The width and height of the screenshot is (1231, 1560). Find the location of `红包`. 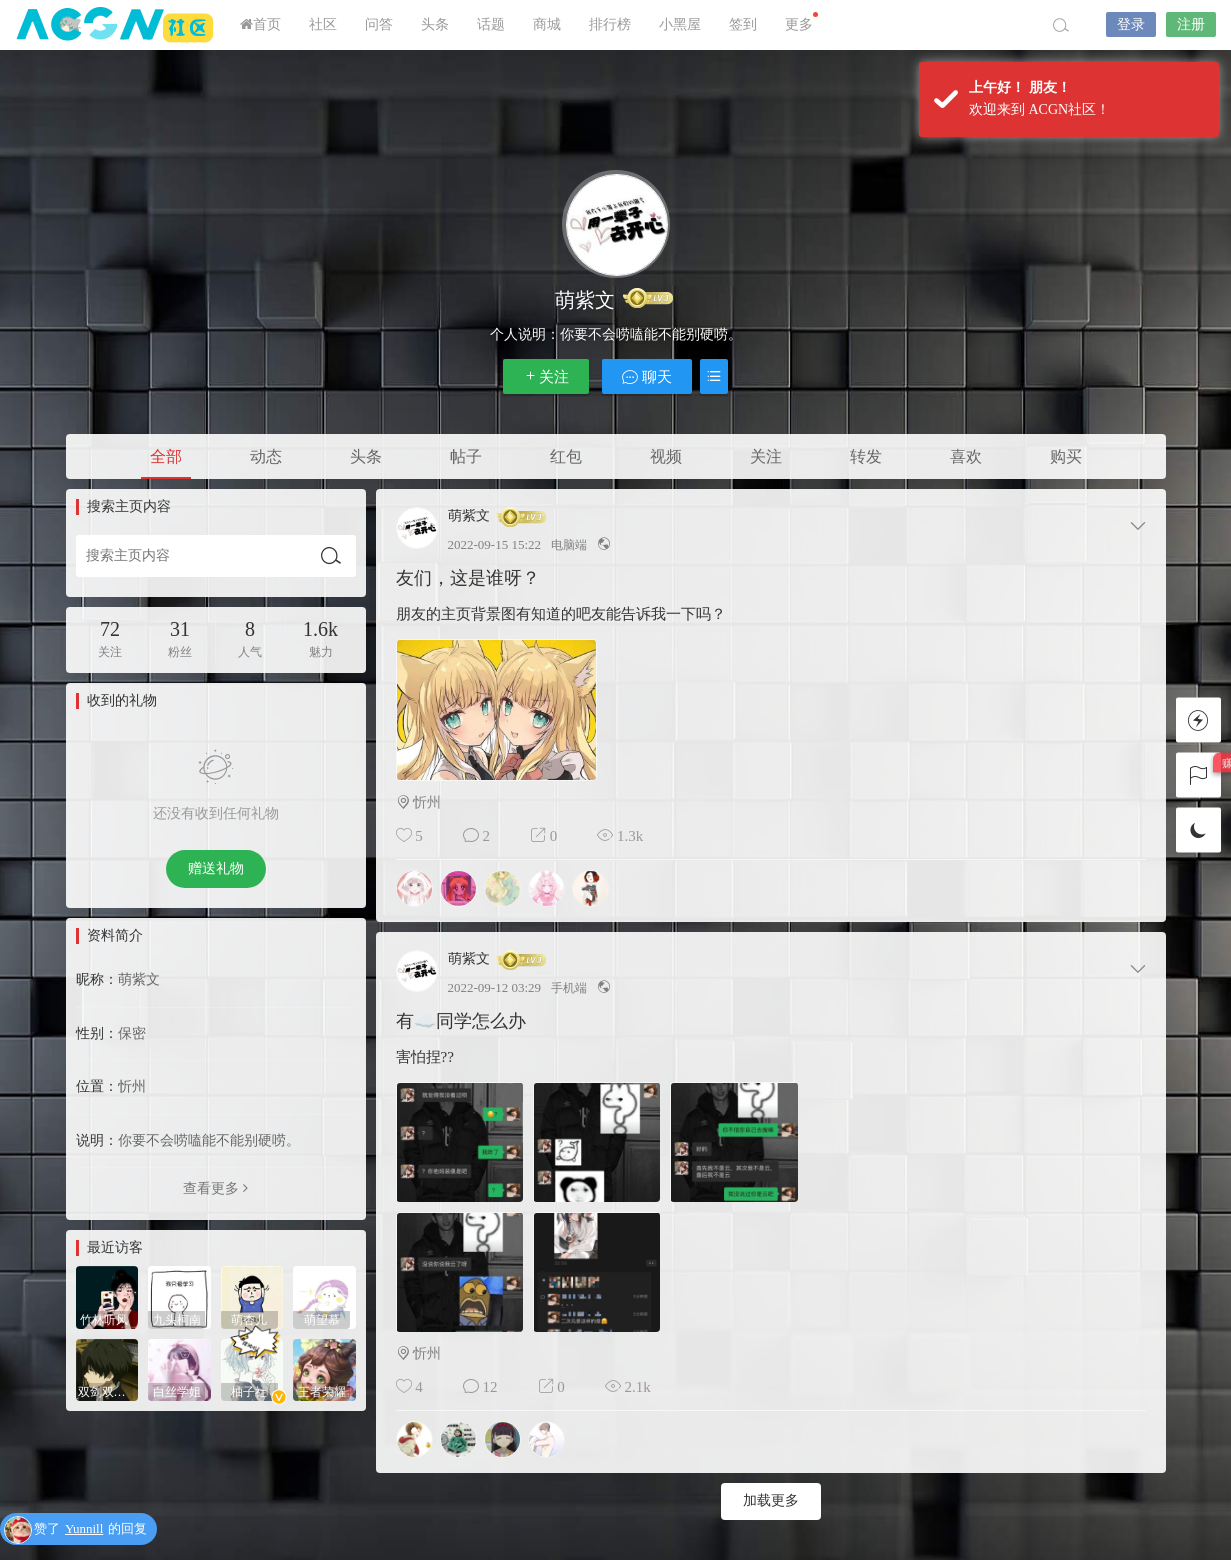

红包 is located at coordinates (566, 456).